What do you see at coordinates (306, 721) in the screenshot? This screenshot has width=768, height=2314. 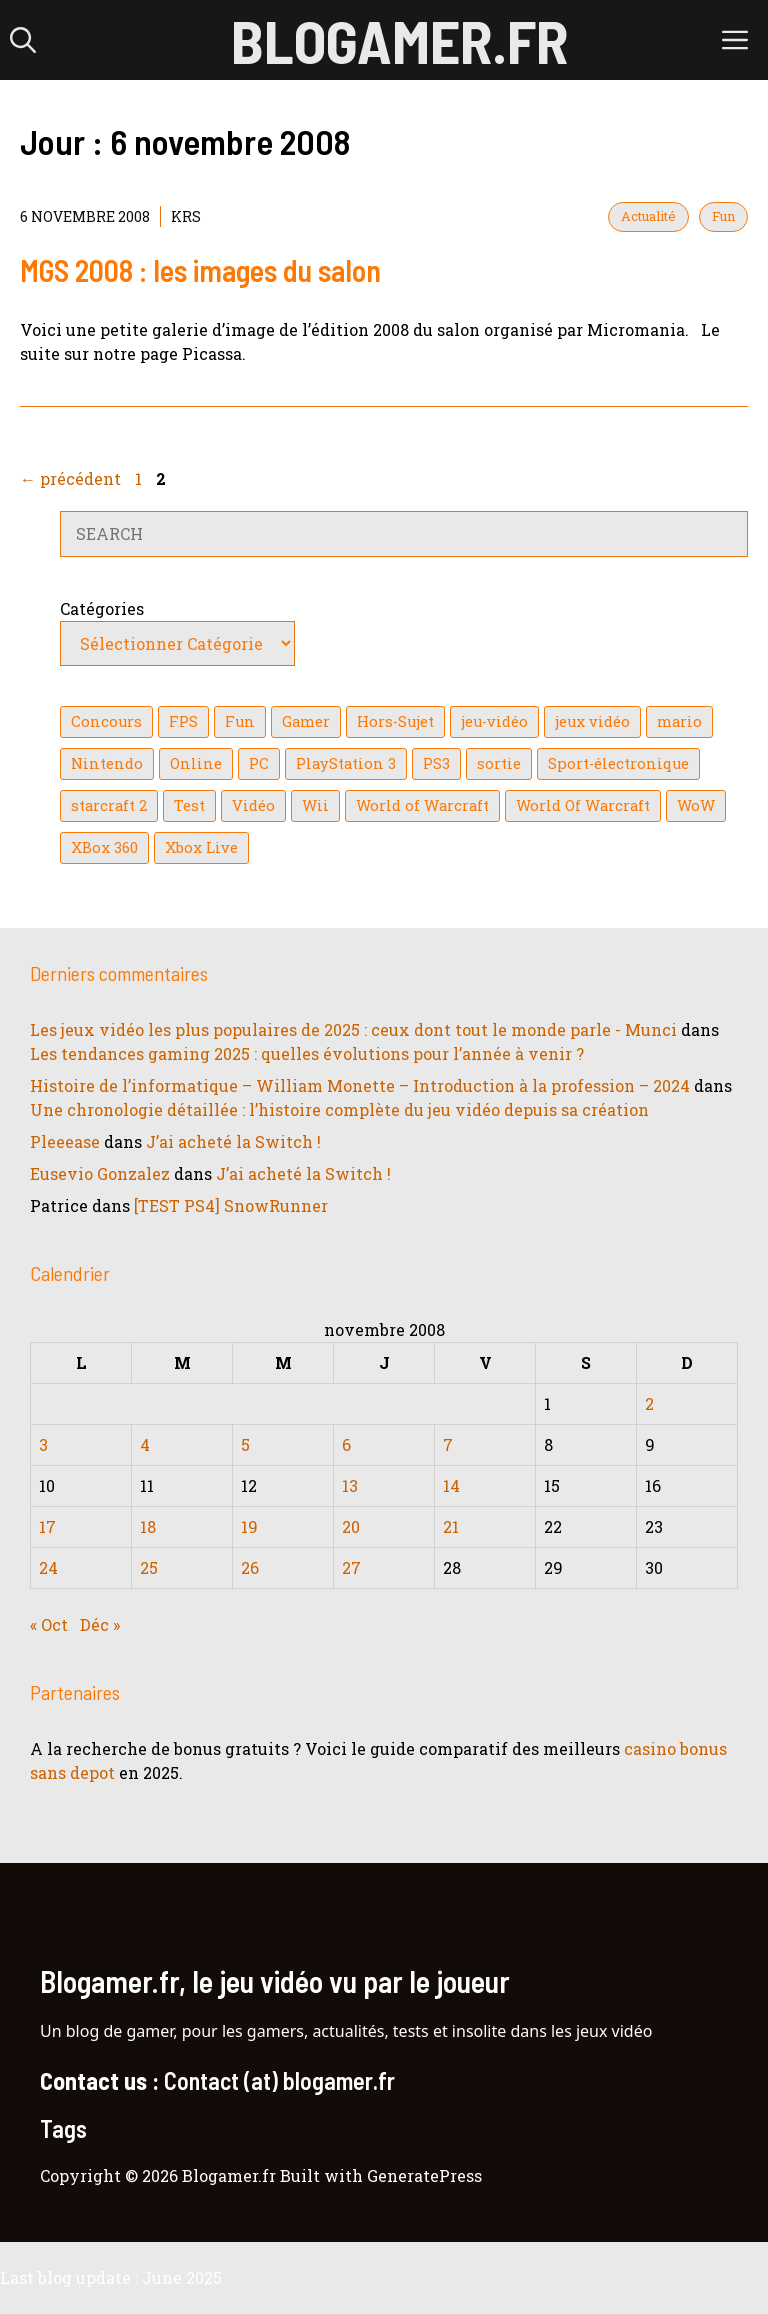 I see `Gamer [Gamer (36 éléments)]` at bounding box center [306, 721].